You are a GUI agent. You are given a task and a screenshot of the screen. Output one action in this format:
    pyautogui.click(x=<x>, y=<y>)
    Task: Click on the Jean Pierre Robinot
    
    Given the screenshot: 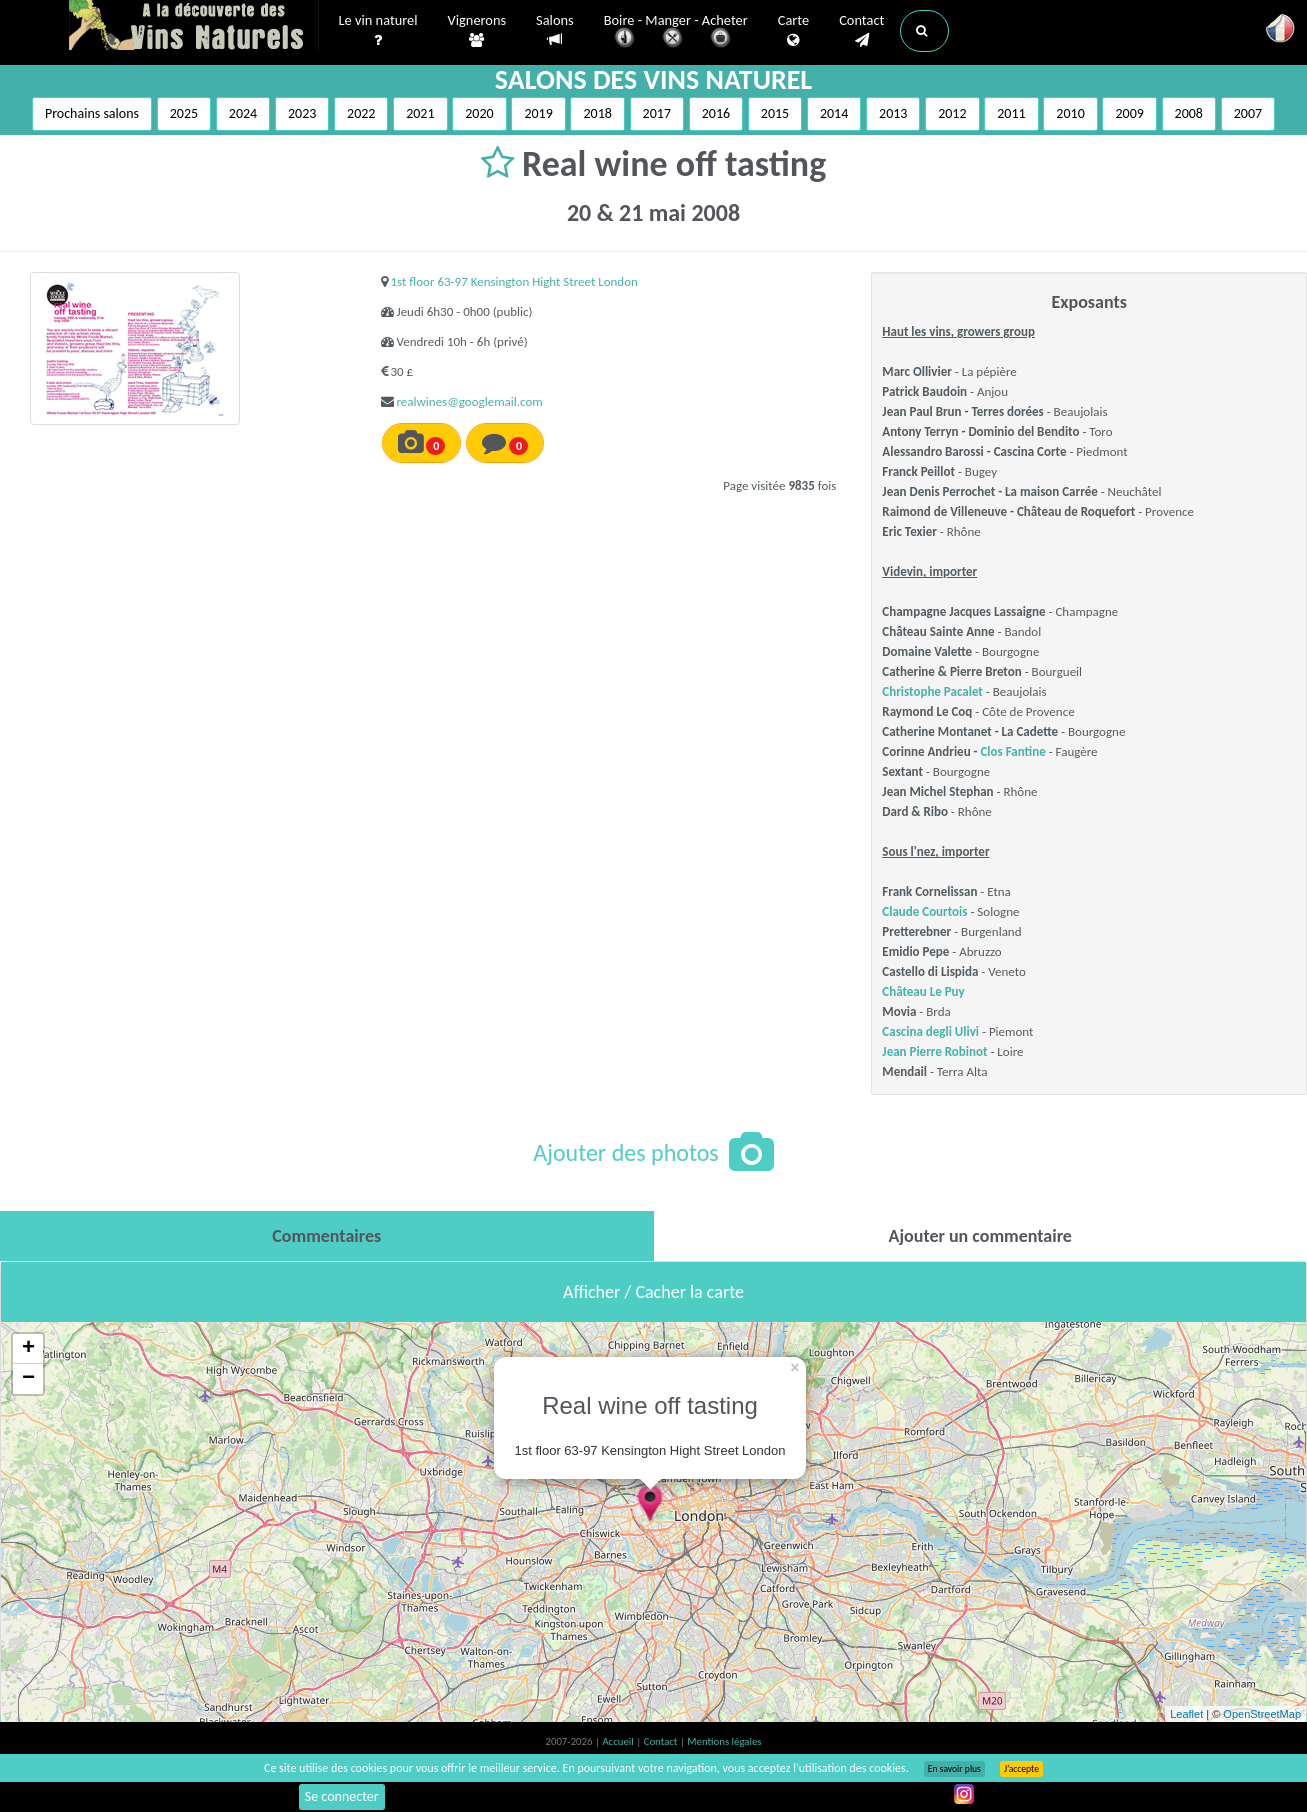 What is the action you would take?
    pyautogui.click(x=934, y=1051)
    